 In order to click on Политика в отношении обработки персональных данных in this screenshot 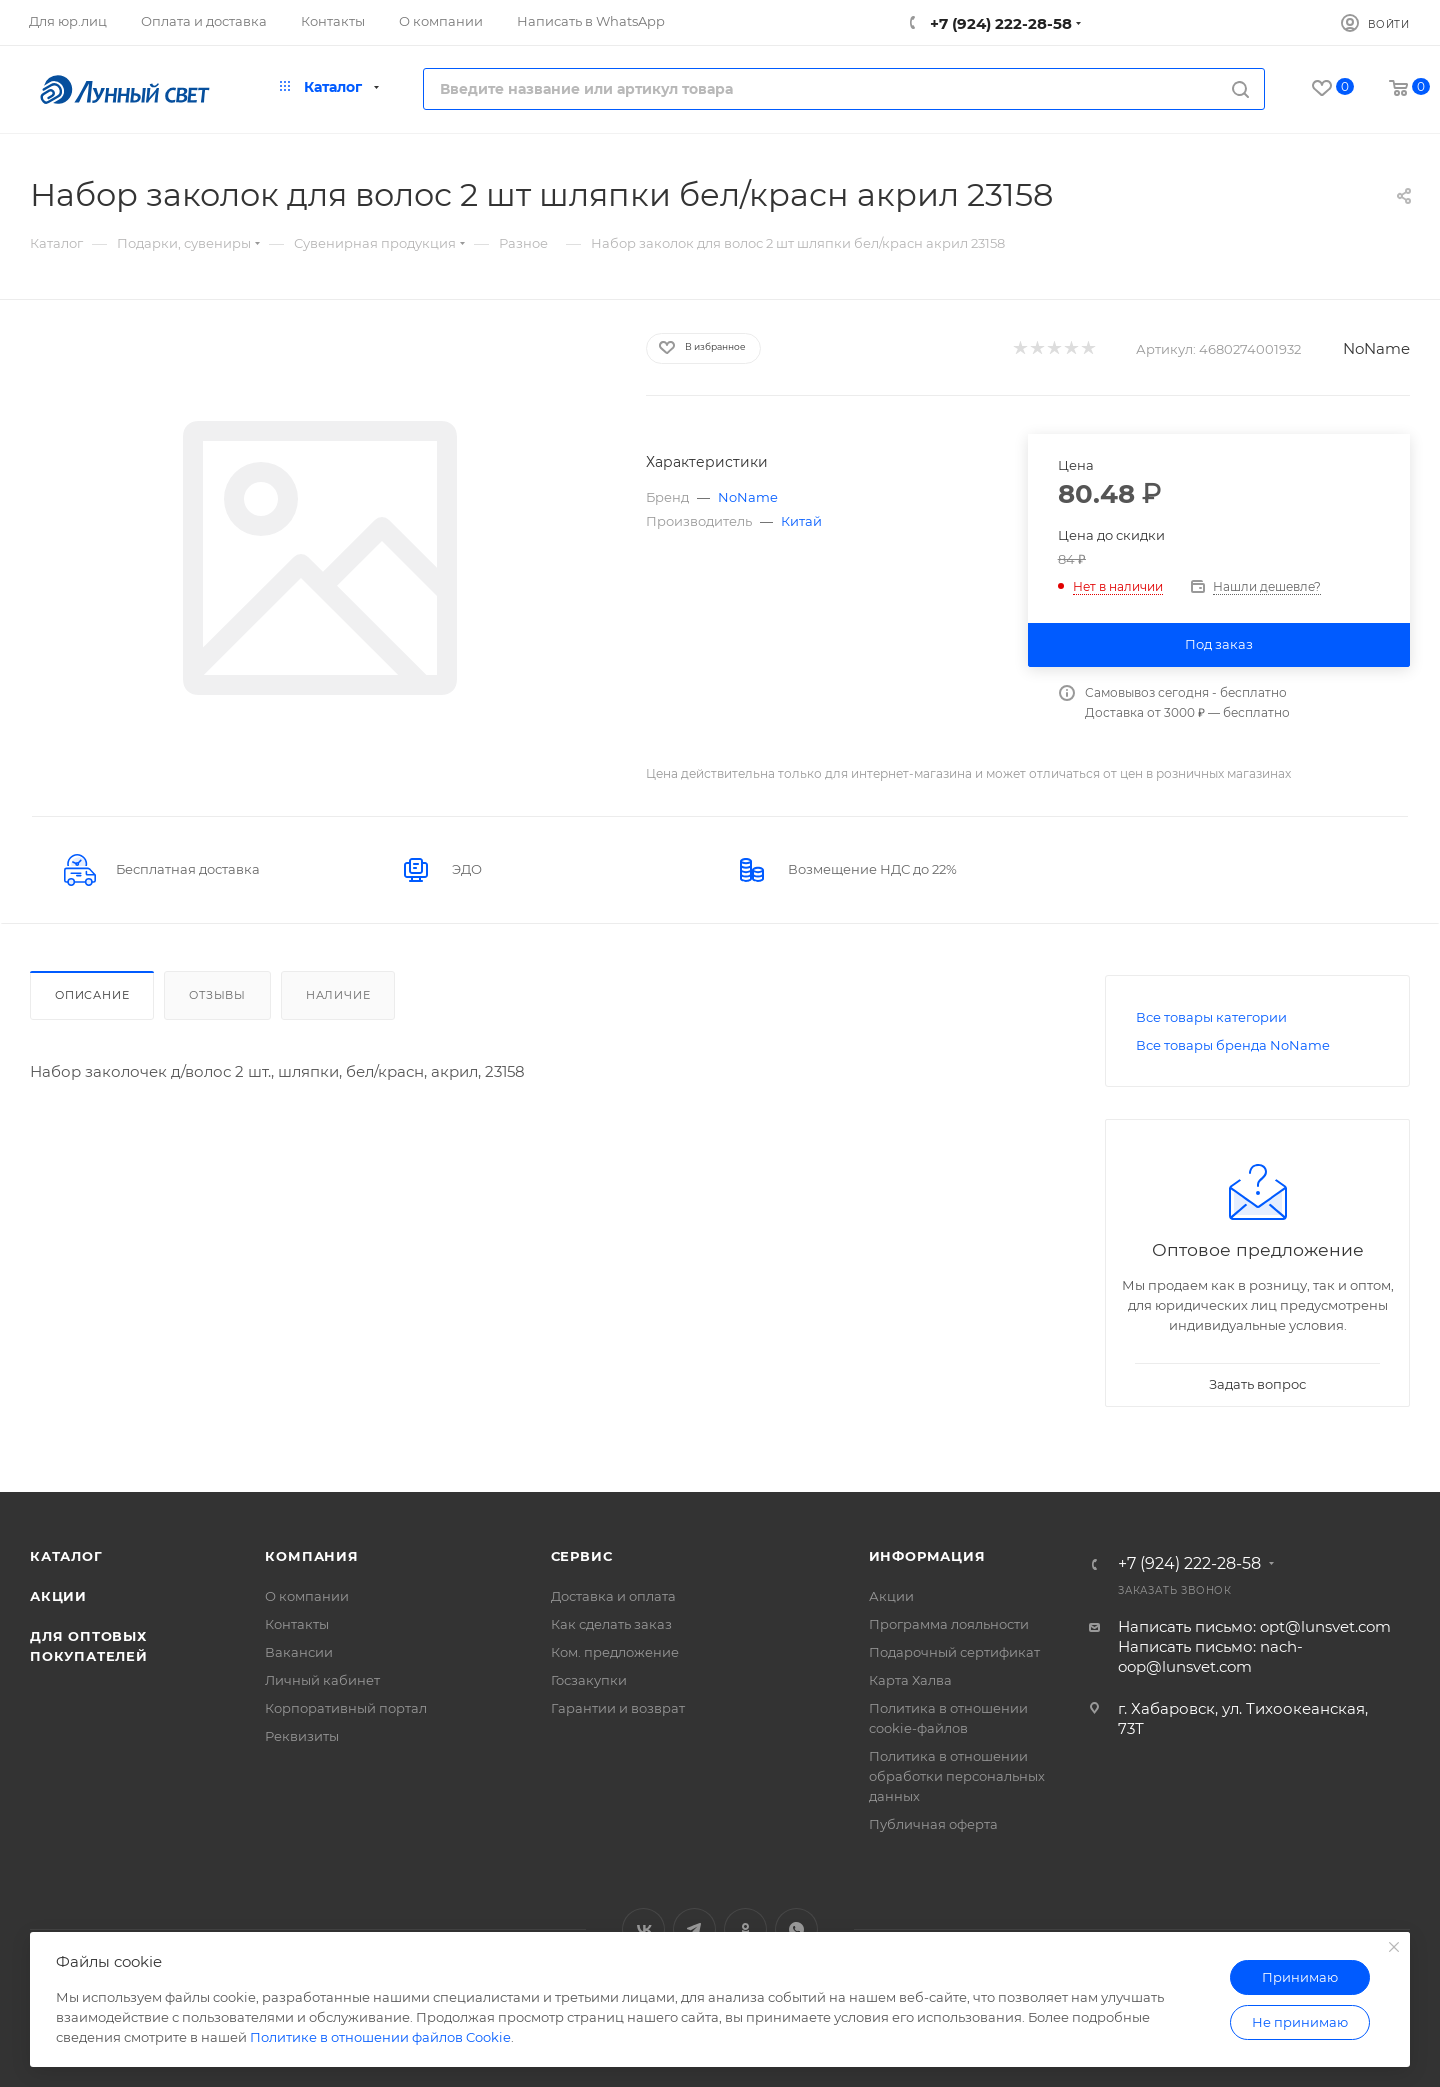, I will do `click(957, 1776)`.